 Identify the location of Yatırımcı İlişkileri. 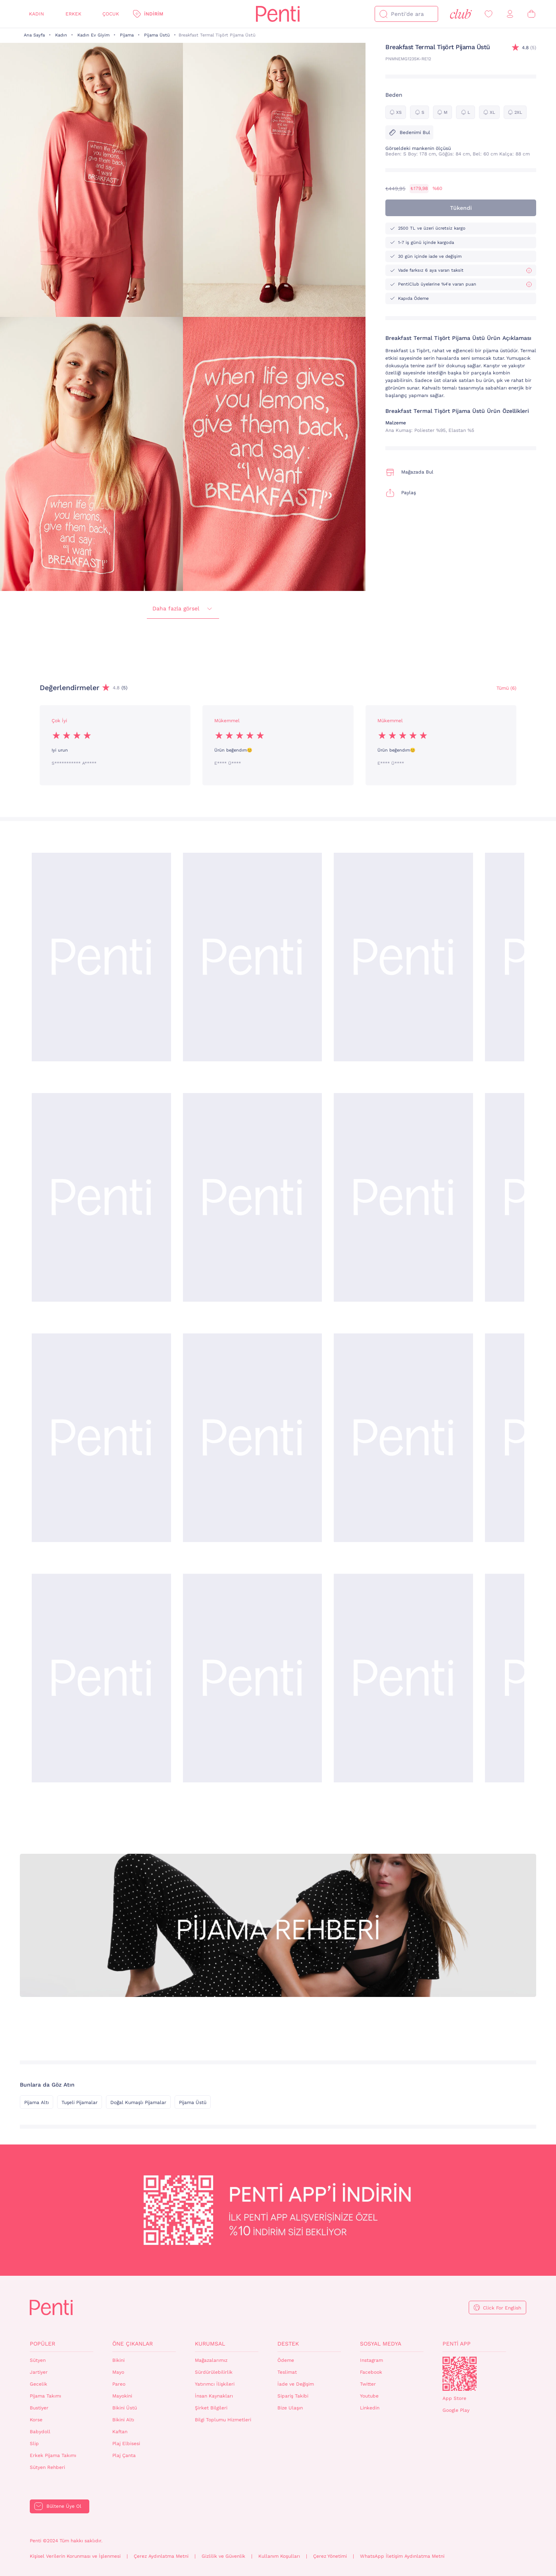
(215, 2384).